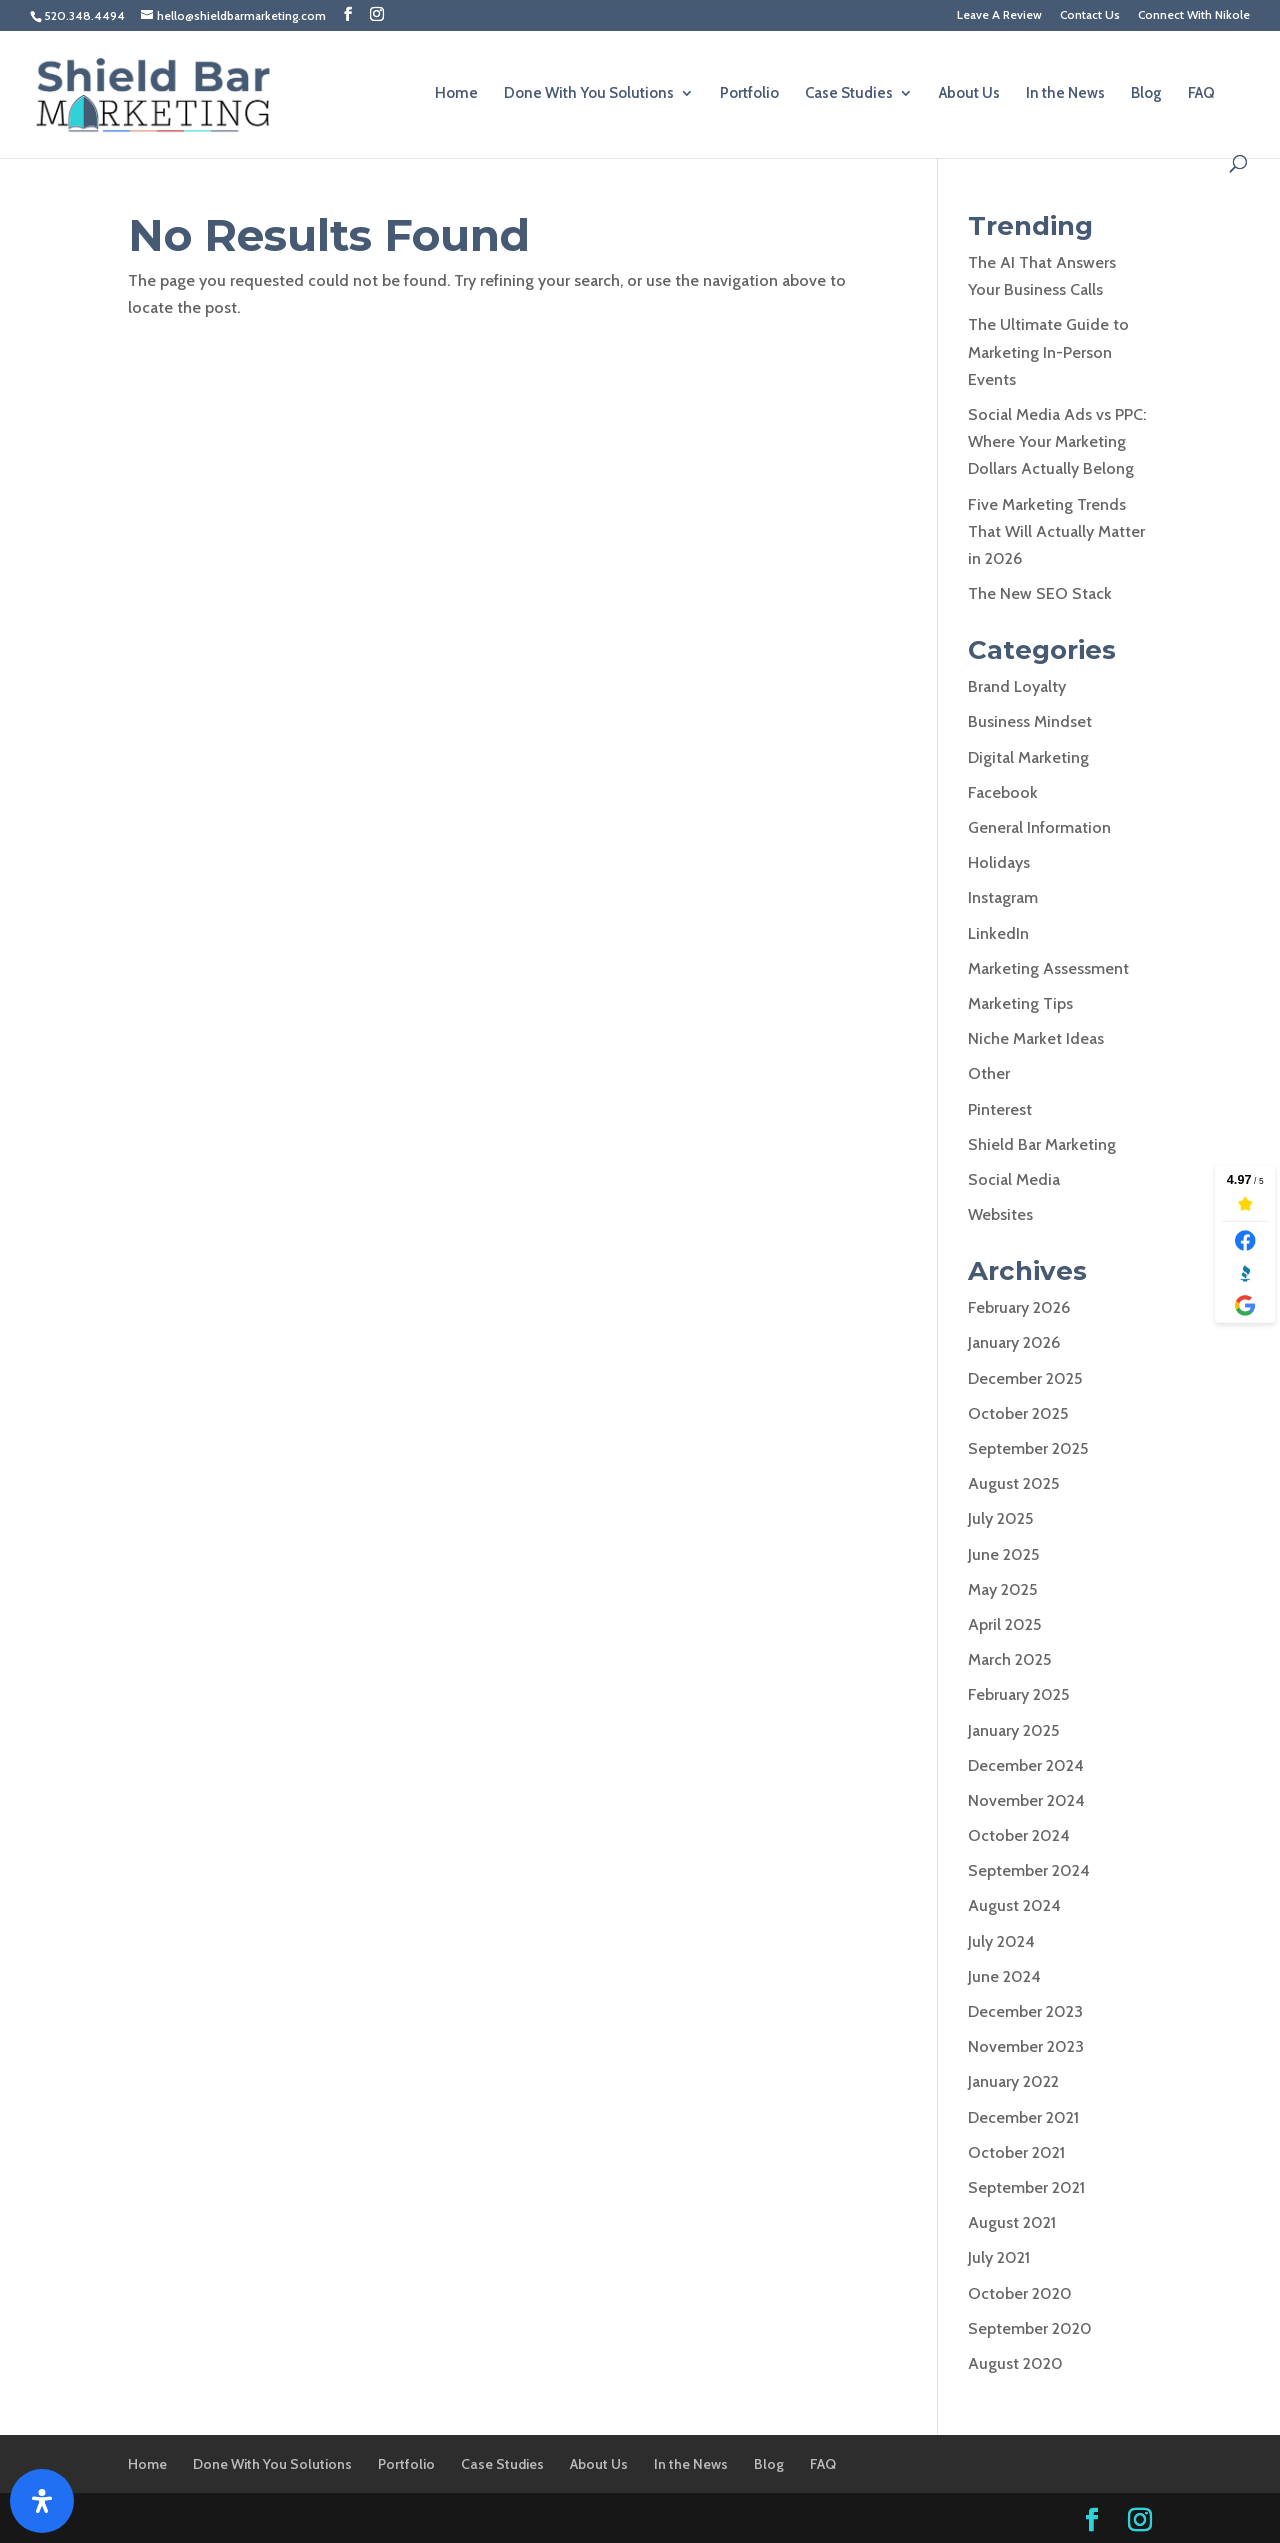 The width and height of the screenshot is (1280, 2543). What do you see at coordinates (1048, 968) in the screenshot?
I see `Marketing Assessment` at bounding box center [1048, 968].